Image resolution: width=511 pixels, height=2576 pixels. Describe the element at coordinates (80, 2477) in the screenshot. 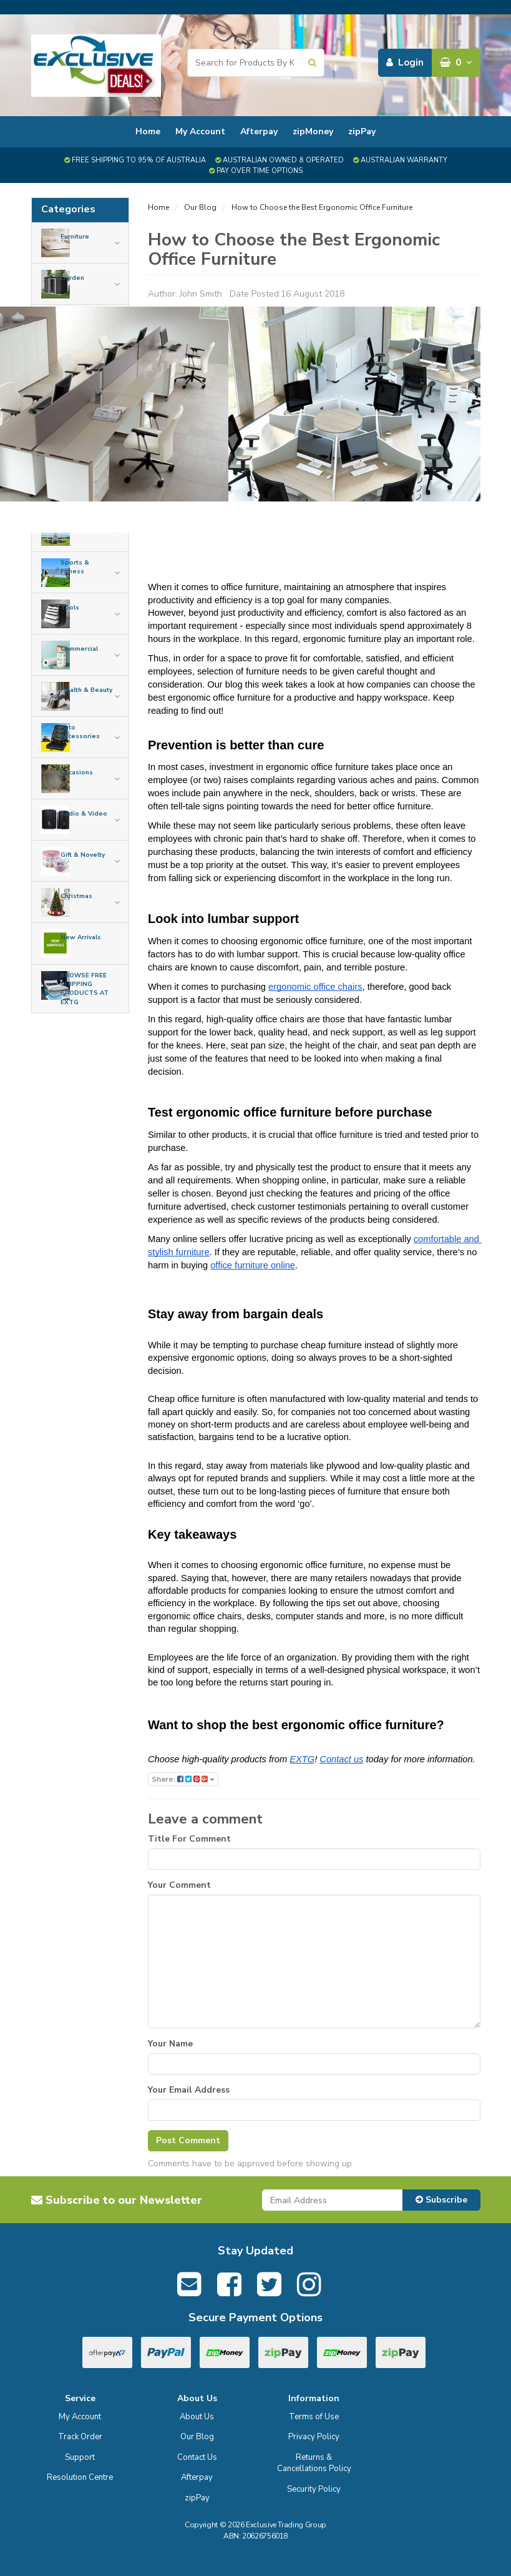

I see `Resolution Centre` at that location.